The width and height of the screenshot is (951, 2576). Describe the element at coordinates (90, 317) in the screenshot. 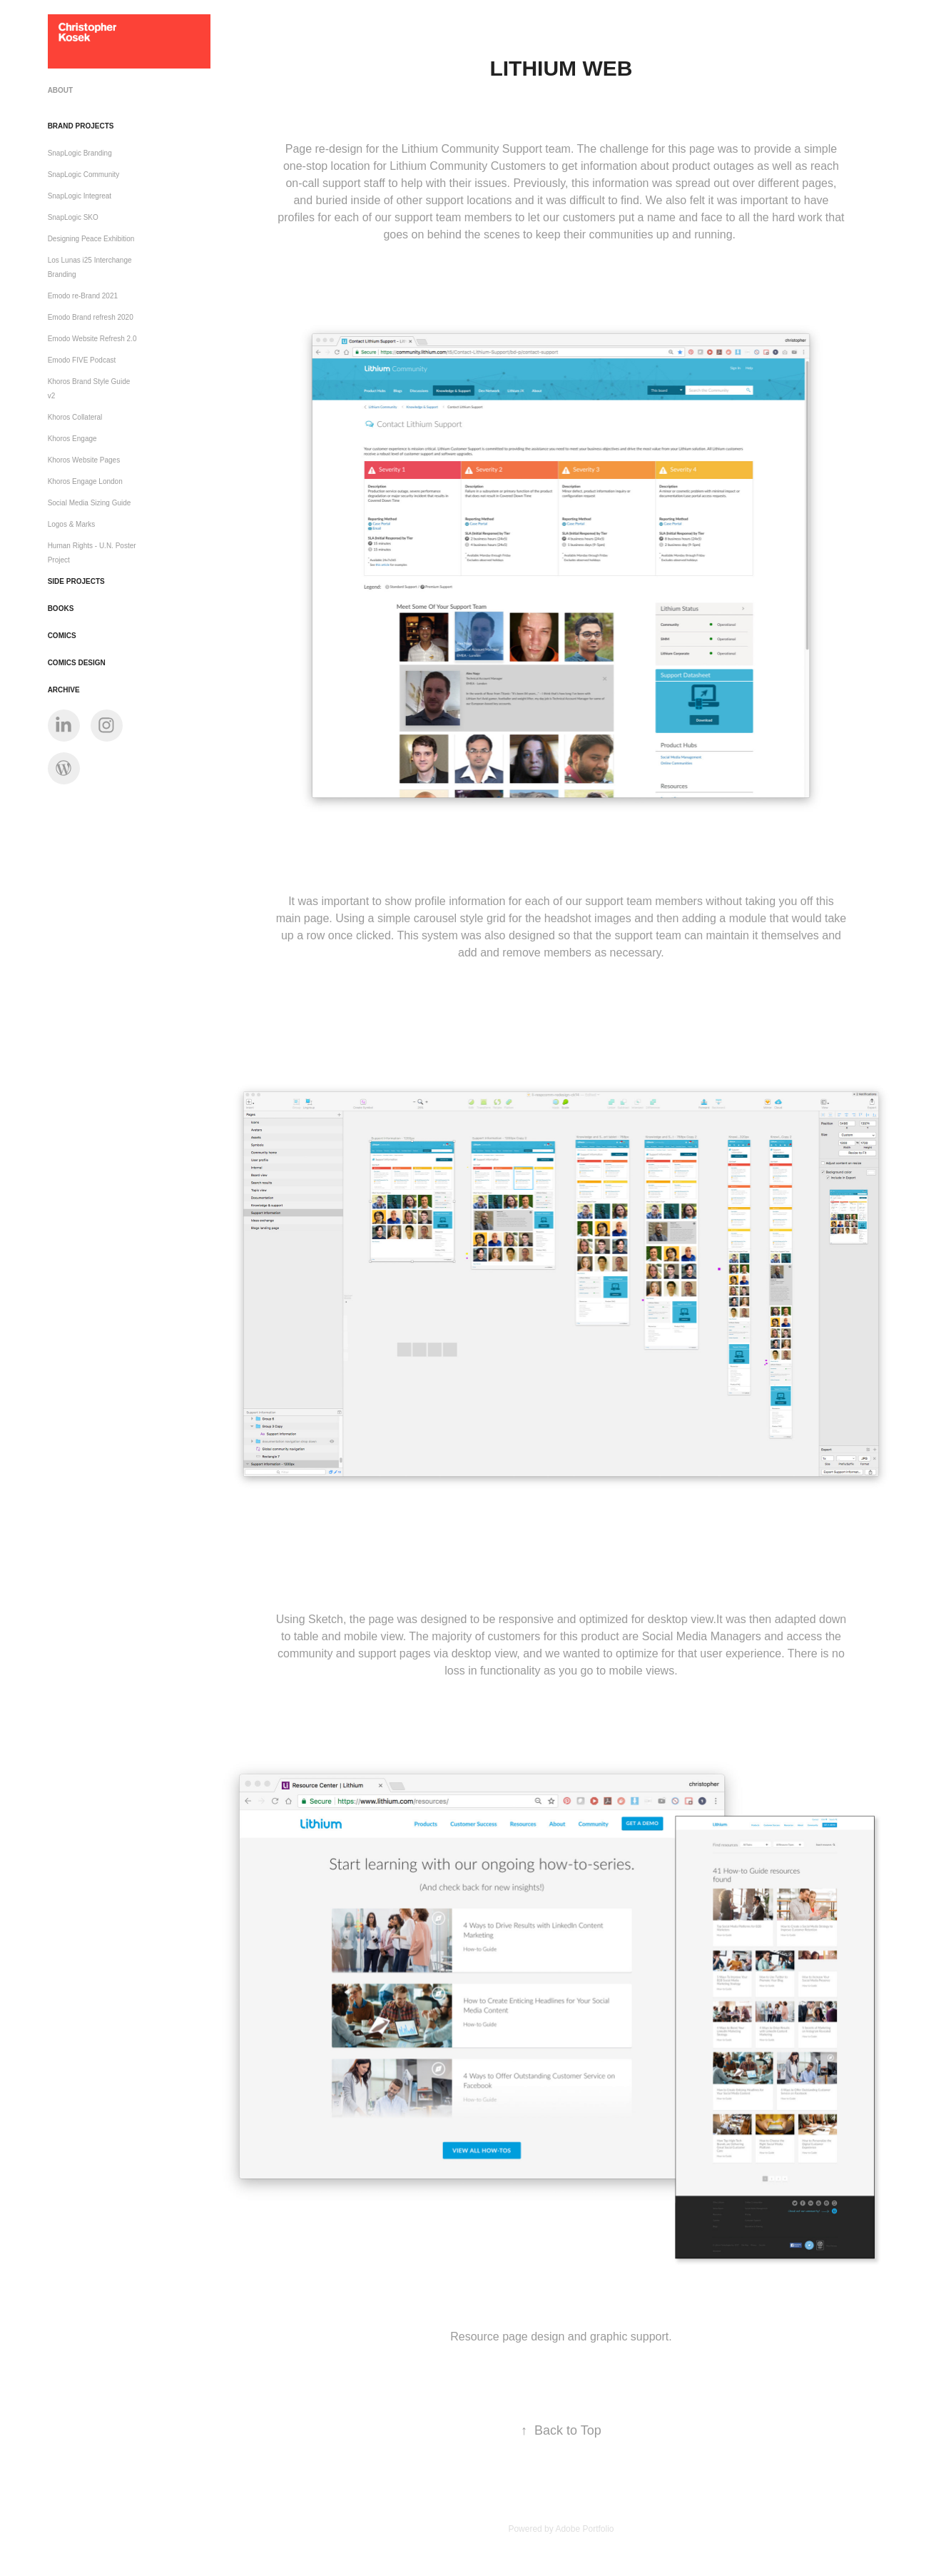

I see `Emodo Brand refresh 2020` at that location.